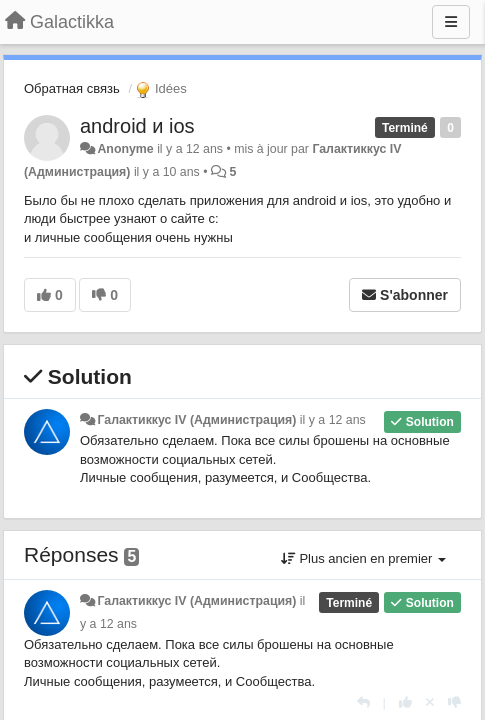  What do you see at coordinates (196, 420) in the screenshot?
I see `Галактиккус IV (Администрация)` at bounding box center [196, 420].